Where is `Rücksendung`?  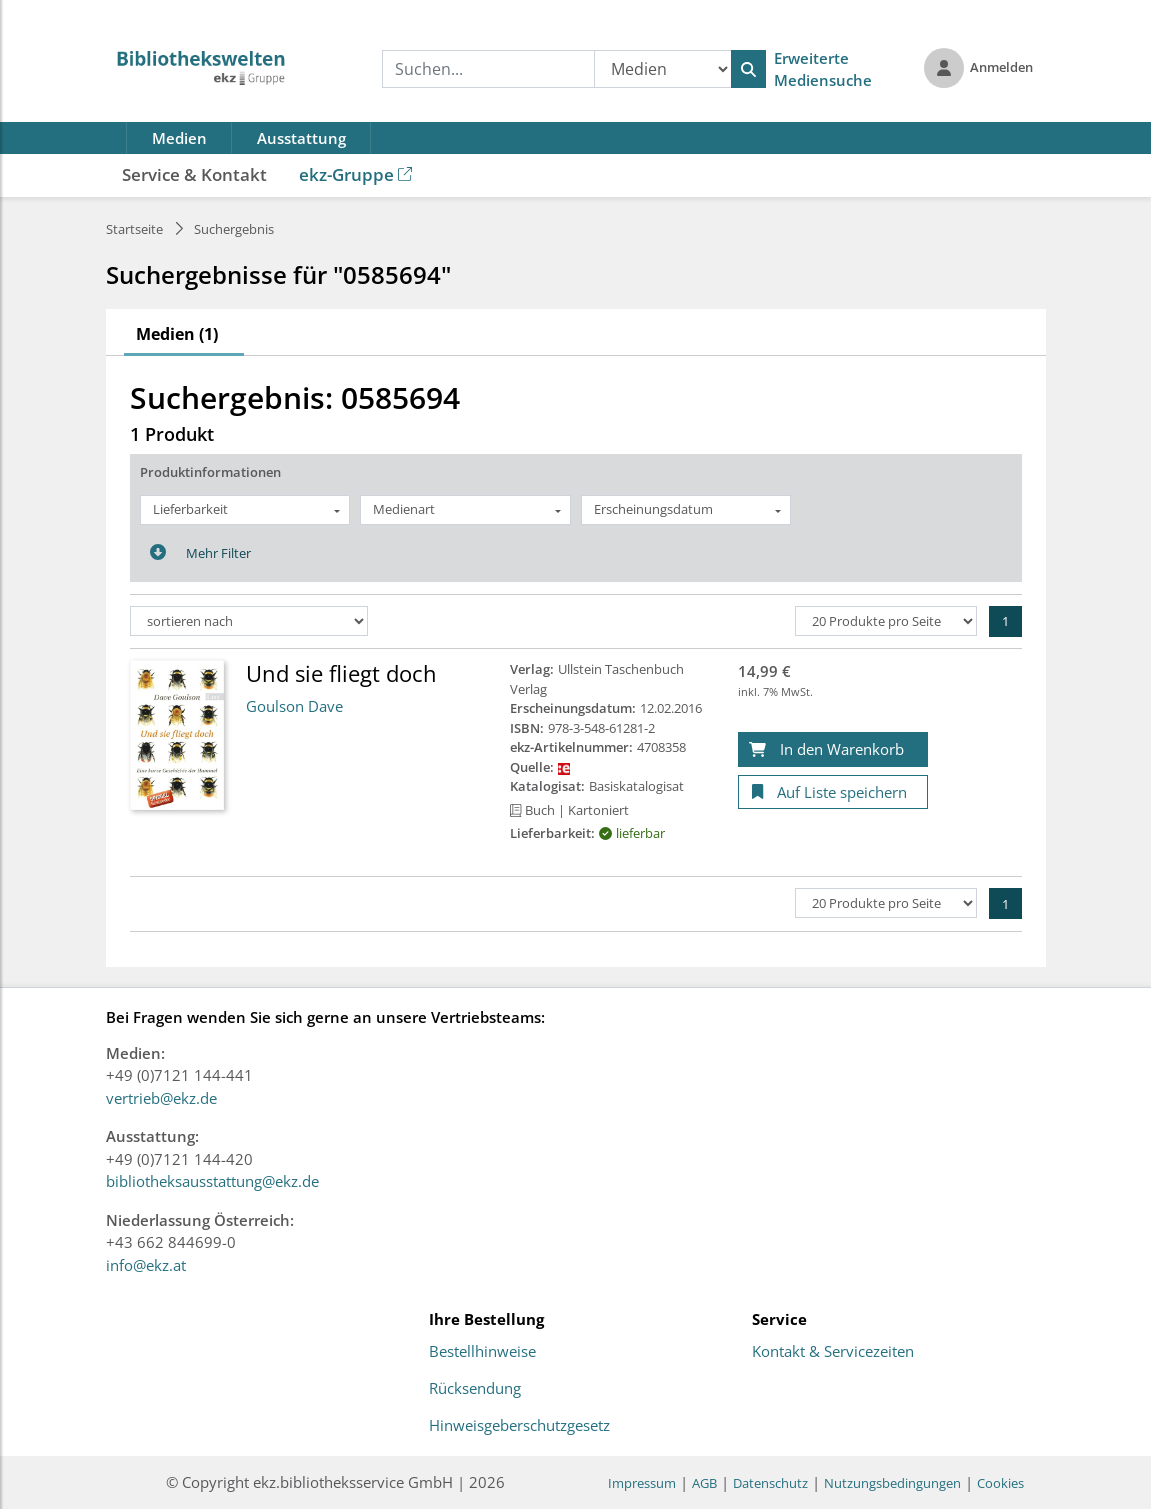 Rücksendung is located at coordinates (475, 1389).